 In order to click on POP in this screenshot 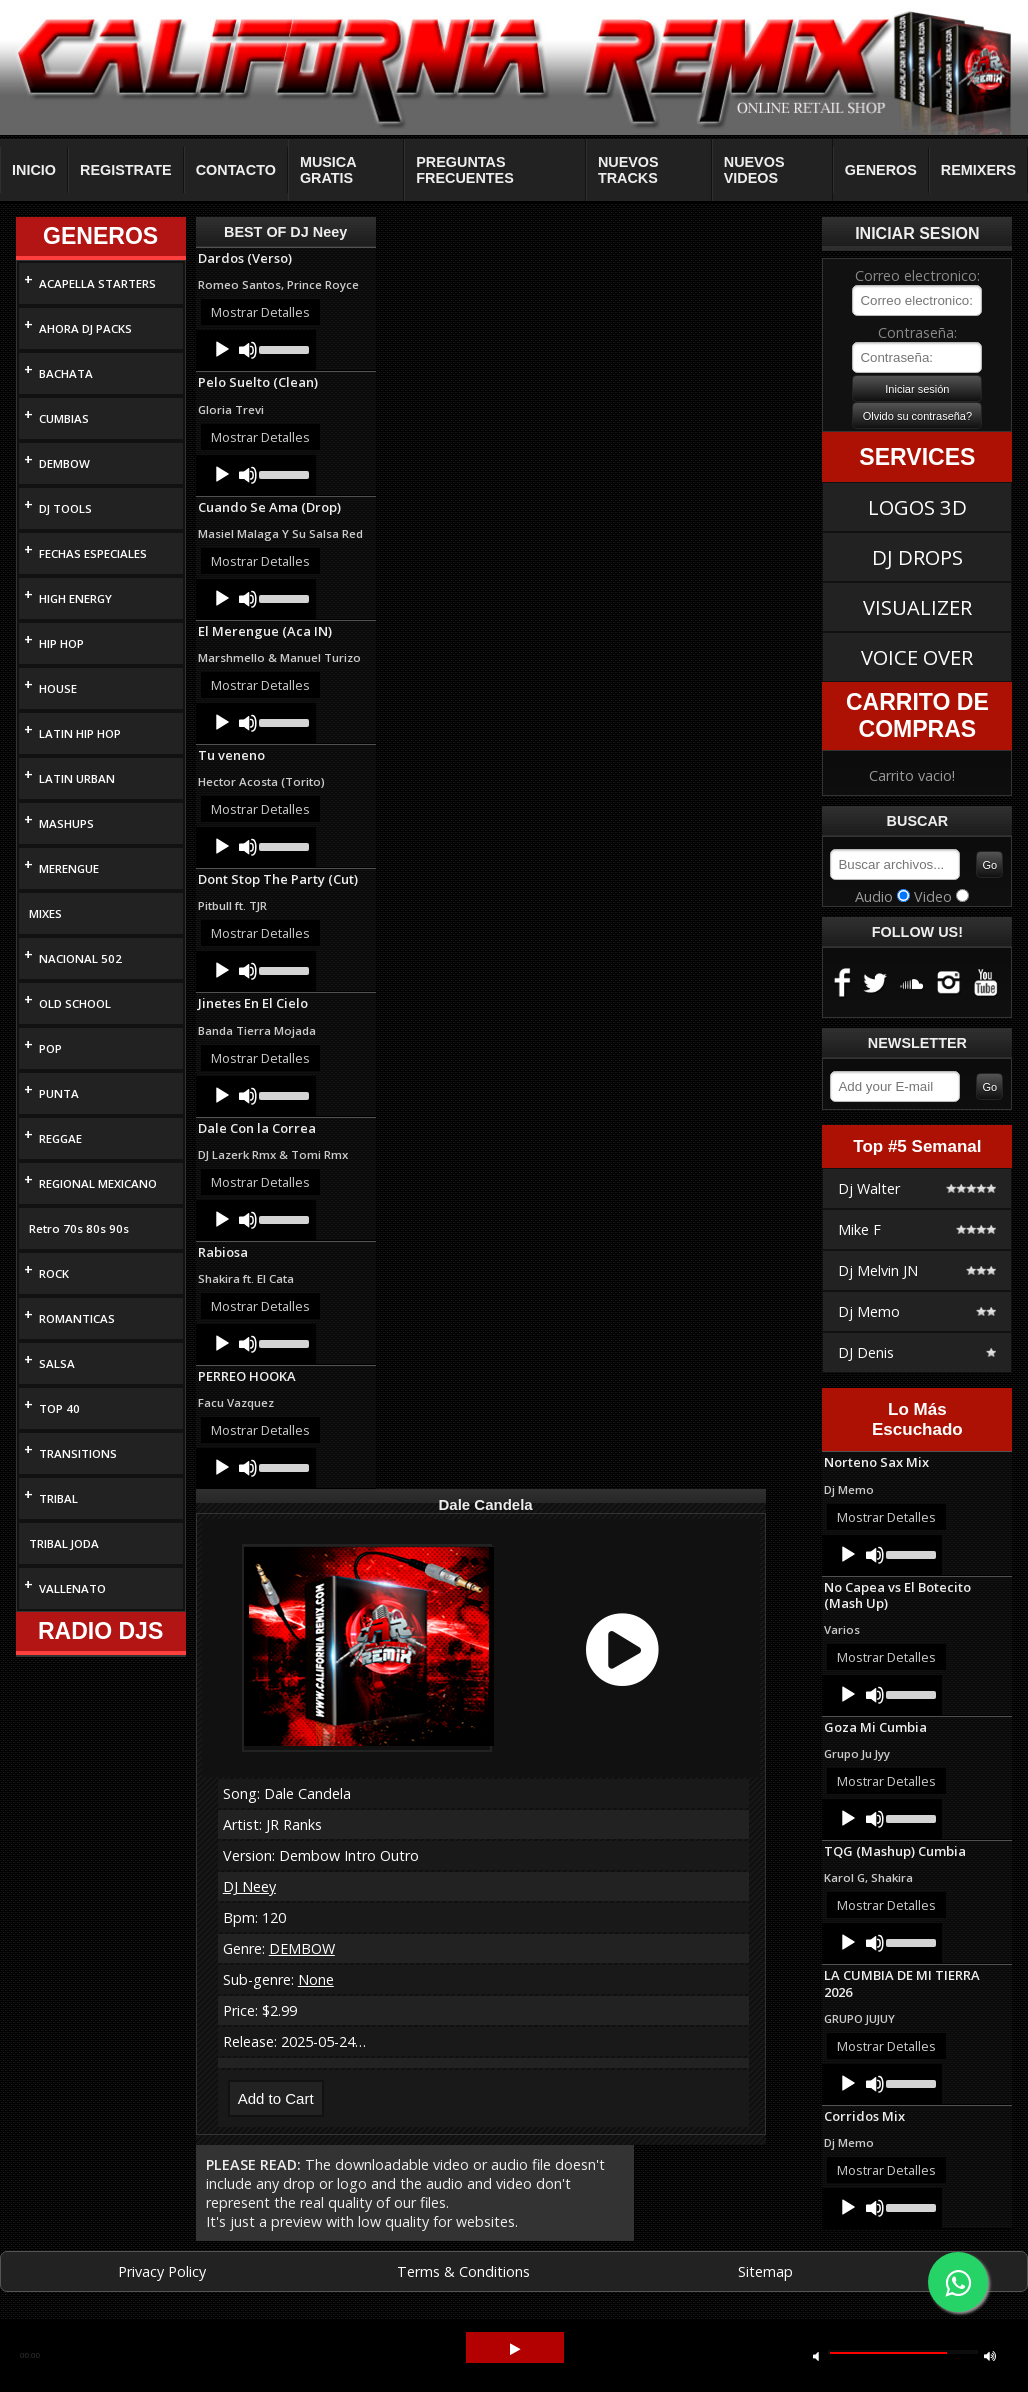, I will do `click(50, 1048)`.